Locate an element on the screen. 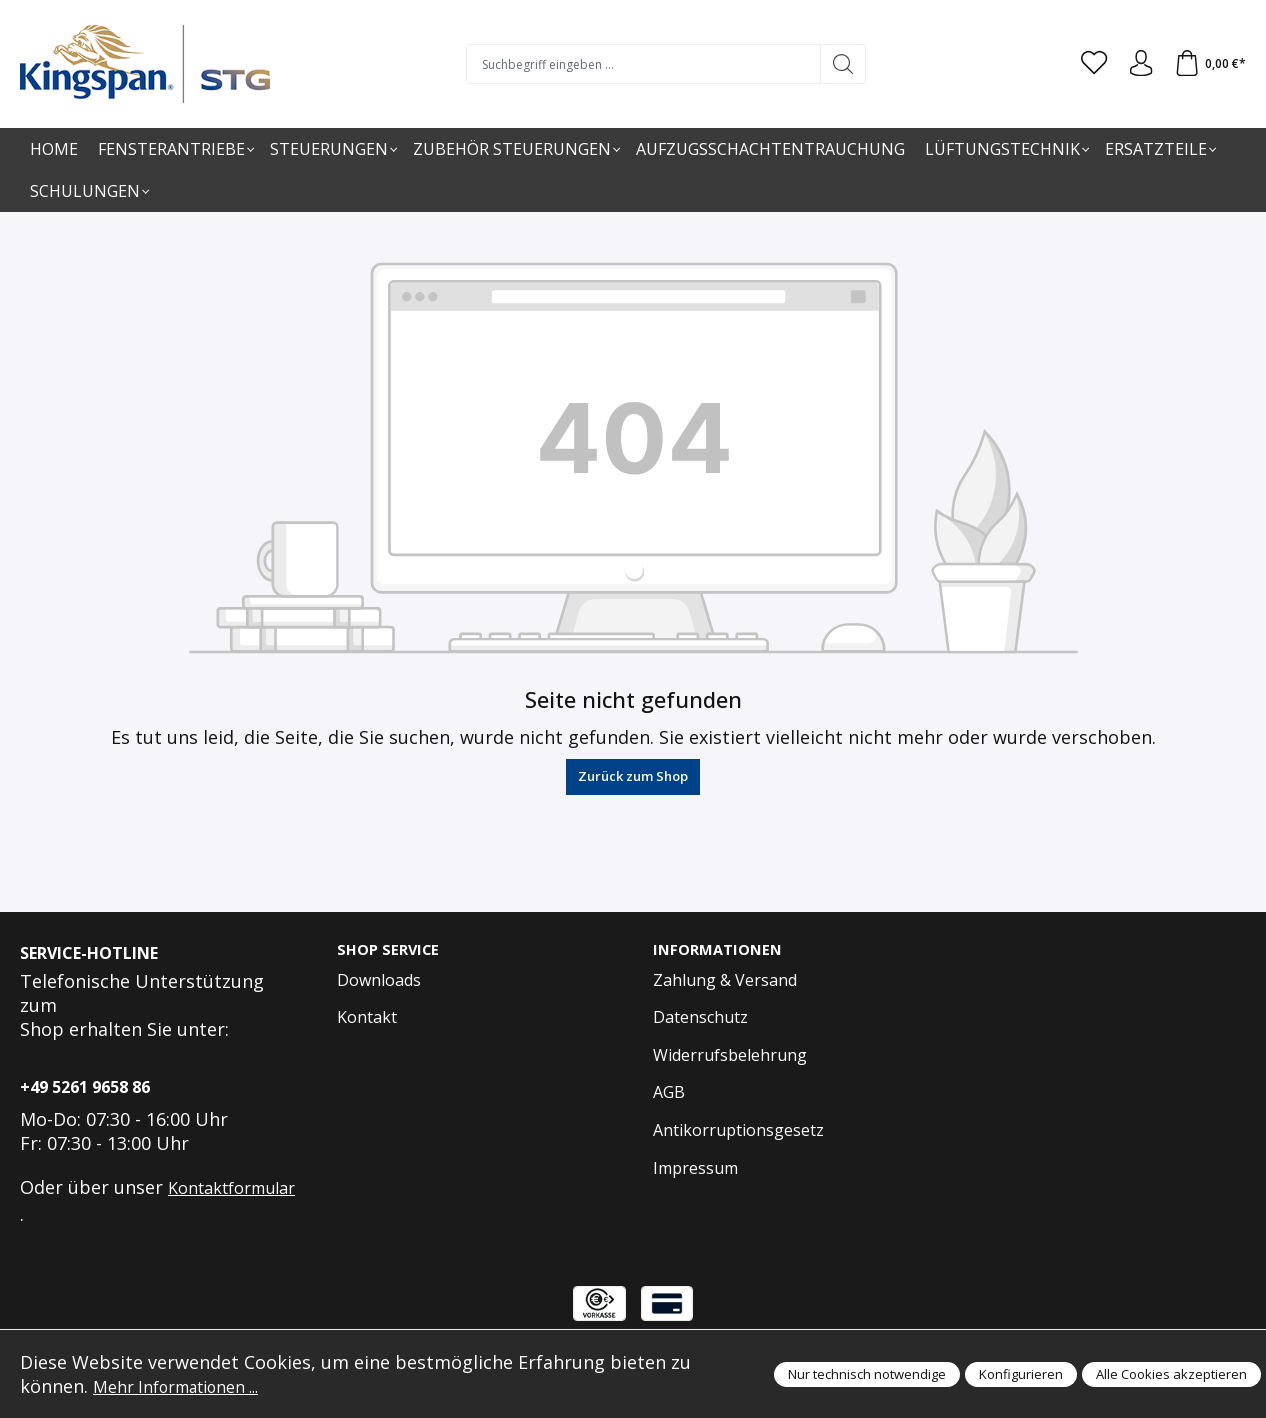  Downloads is located at coordinates (379, 981).